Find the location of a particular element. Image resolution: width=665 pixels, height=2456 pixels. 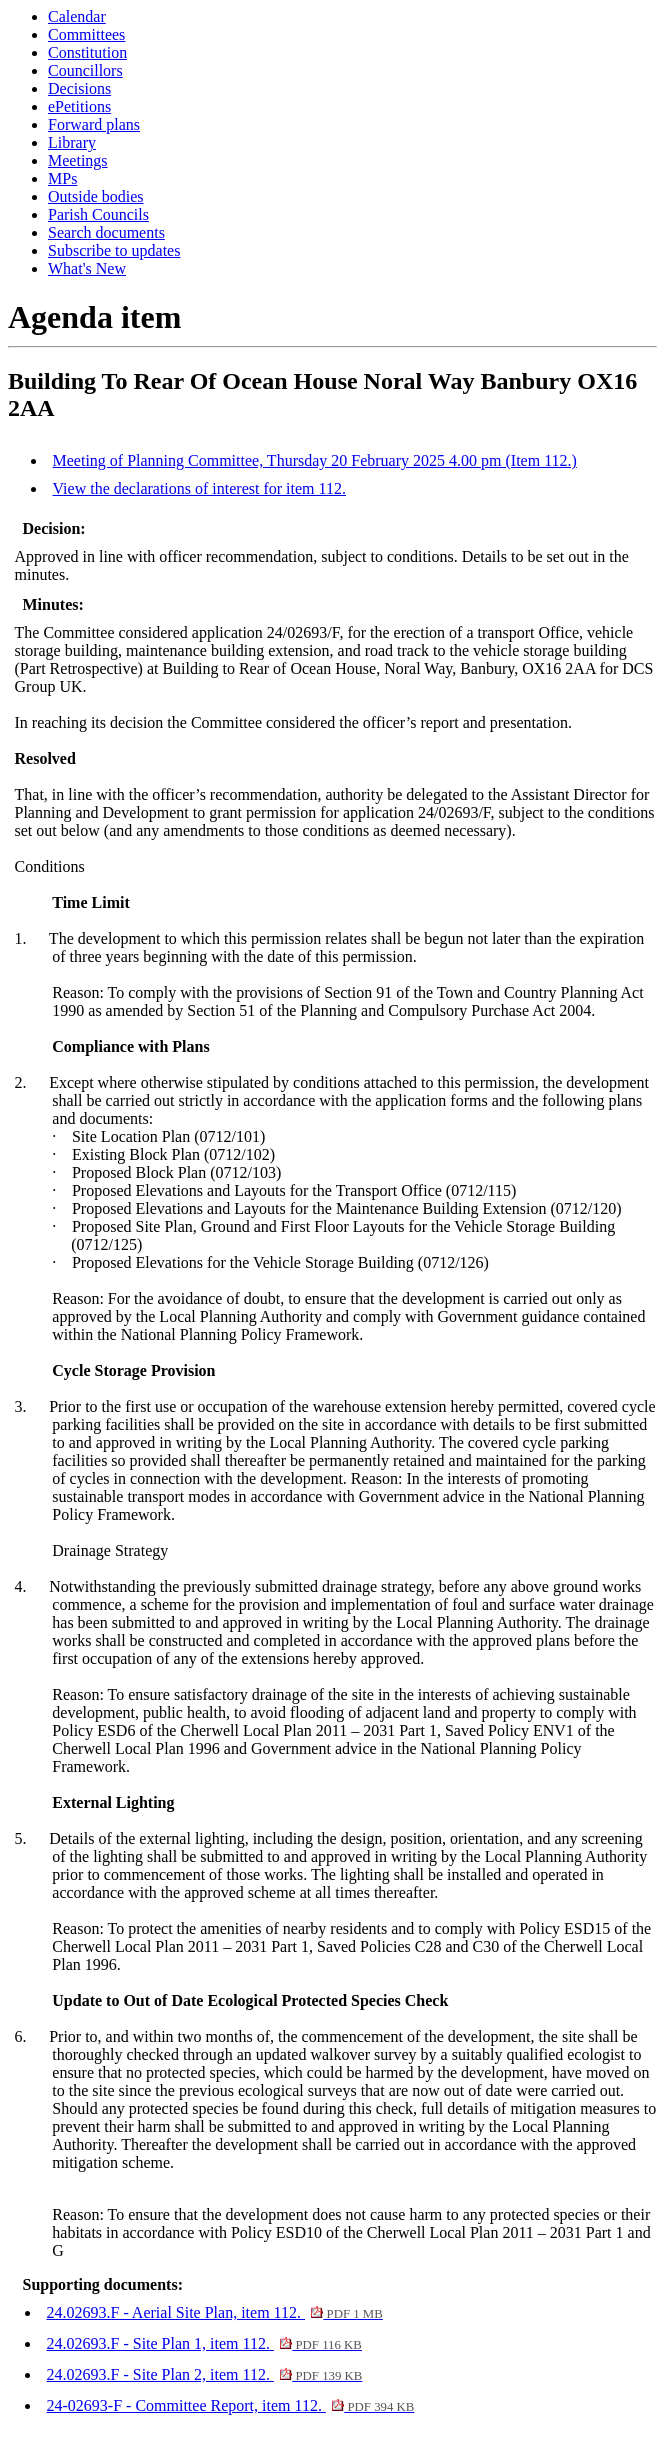

24.02693.F - Site Plan 1, item 112. is located at coordinates (204, 2343).